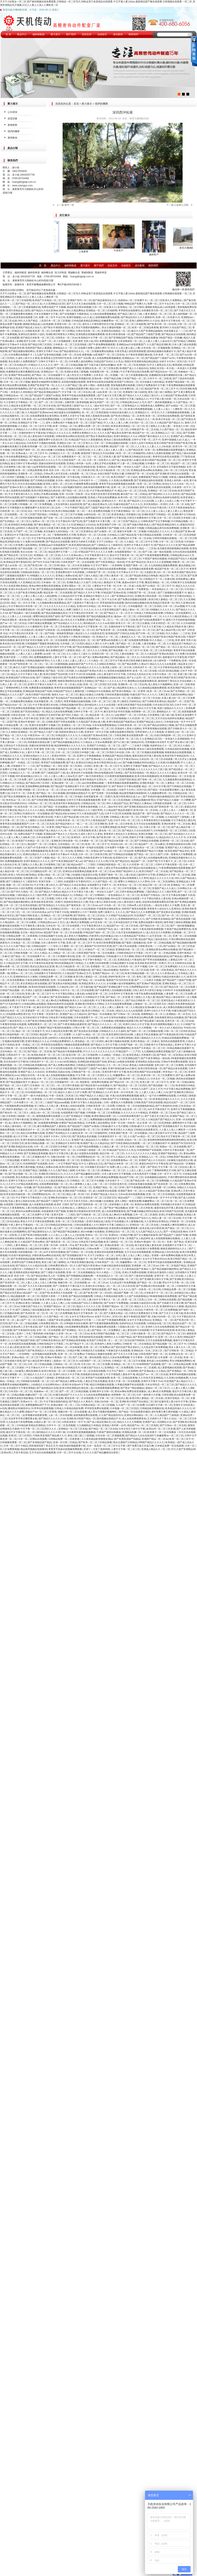 The width and height of the screenshot is (197, 2576). What do you see at coordinates (147, 1350) in the screenshot?
I see `亚洲精品色一区色二区色三区` at bounding box center [147, 1350].